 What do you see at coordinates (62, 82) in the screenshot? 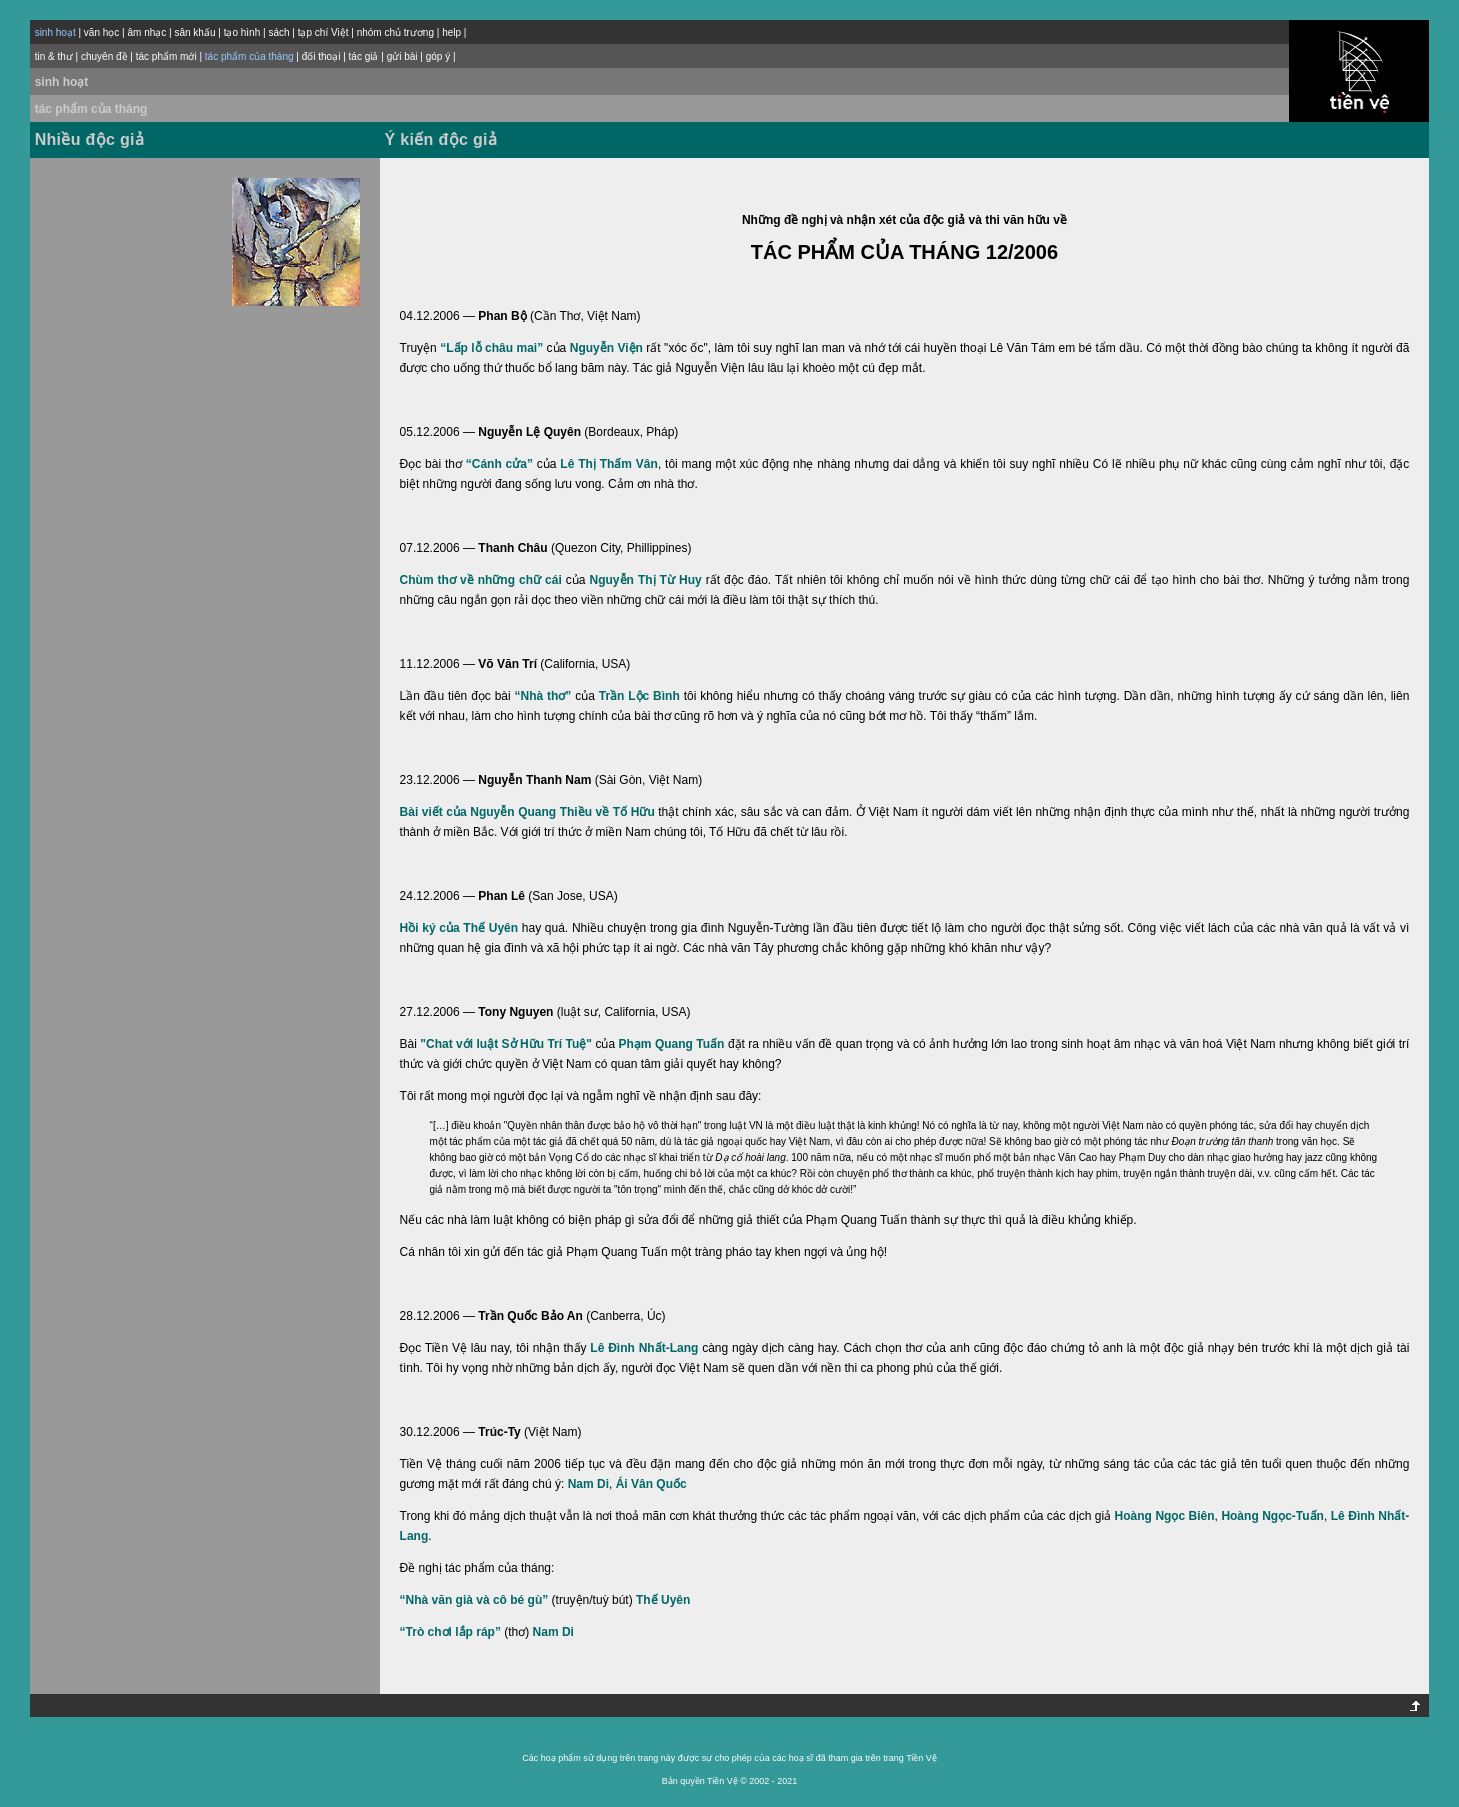
I see `sinh hoạt` at bounding box center [62, 82].